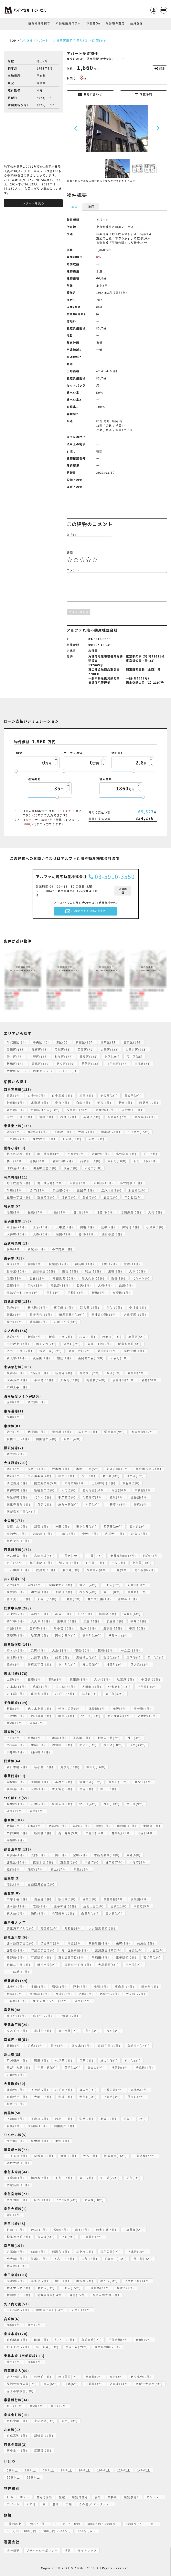 This screenshot has width=171, height=2576. What do you see at coordinates (114, 1373) in the screenshot?
I see `鮫洲(1件)` at bounding box center [114, 1373].